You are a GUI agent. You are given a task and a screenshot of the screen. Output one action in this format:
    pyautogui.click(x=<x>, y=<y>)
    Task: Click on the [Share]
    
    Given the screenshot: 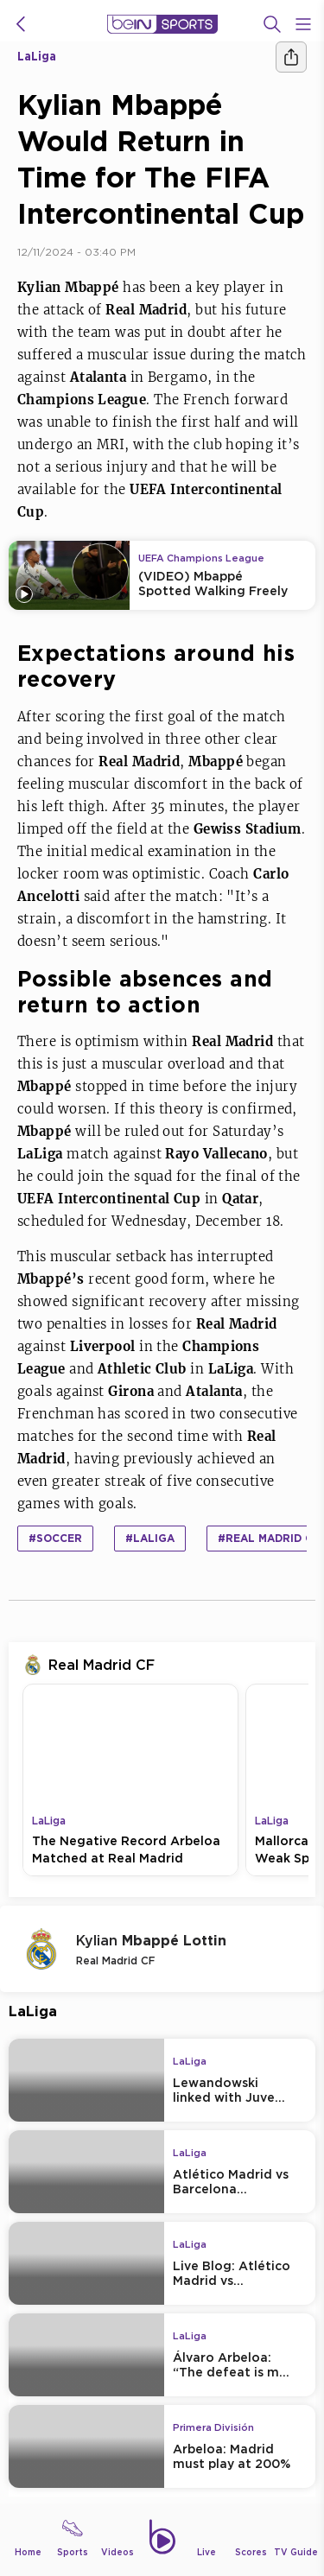 What is the action you would take?
    pyautogui.click(x=291, y=57)
    